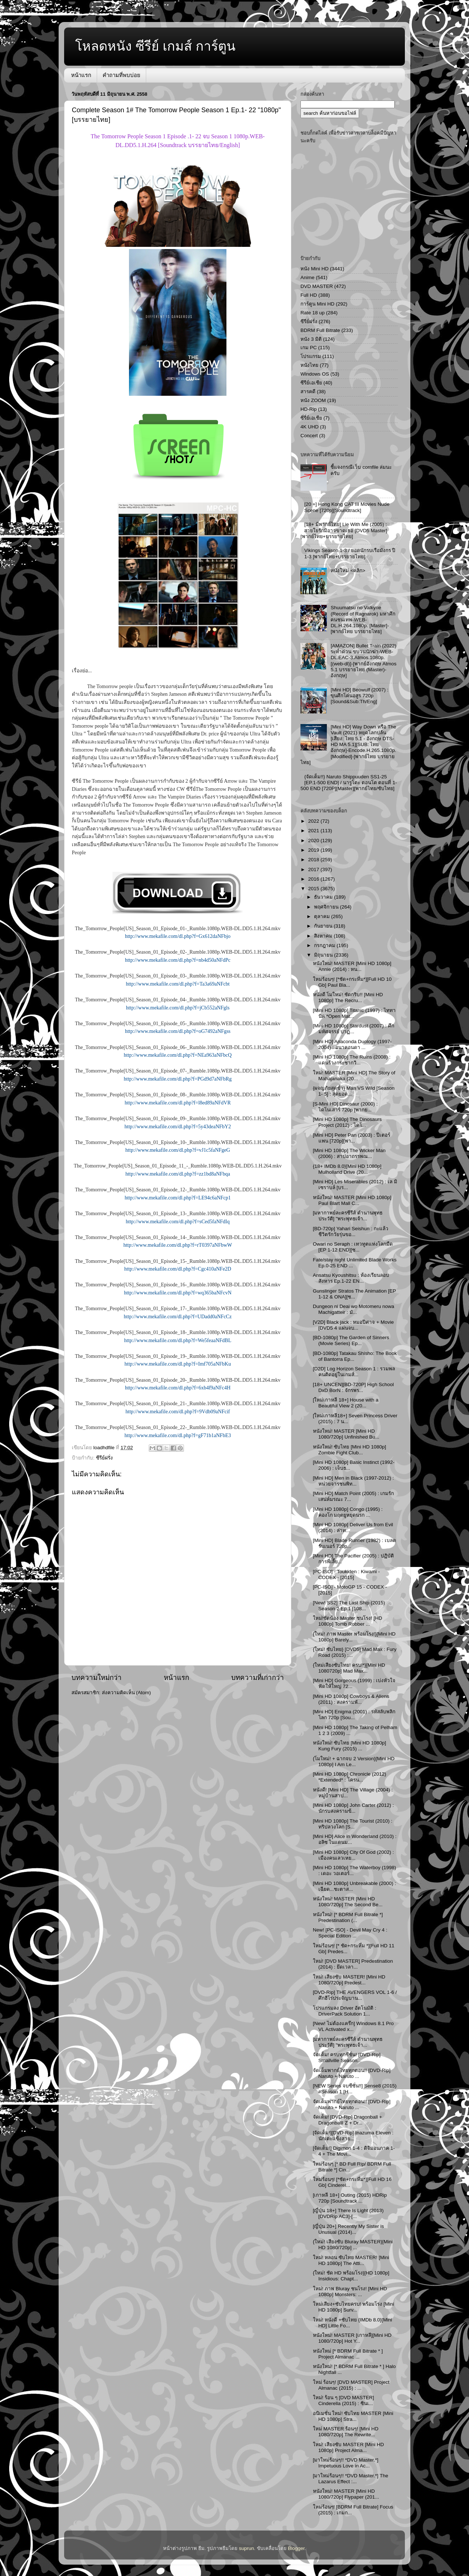 The image size is (469, 2576). What do you see at coordinates (350, 1231) in the screenshot?
I see `[BD-720p] Yahari Seishun : กะแล้วชีวิตรักวัยรุ่นขอ...` at bounding box center [350, 1231].